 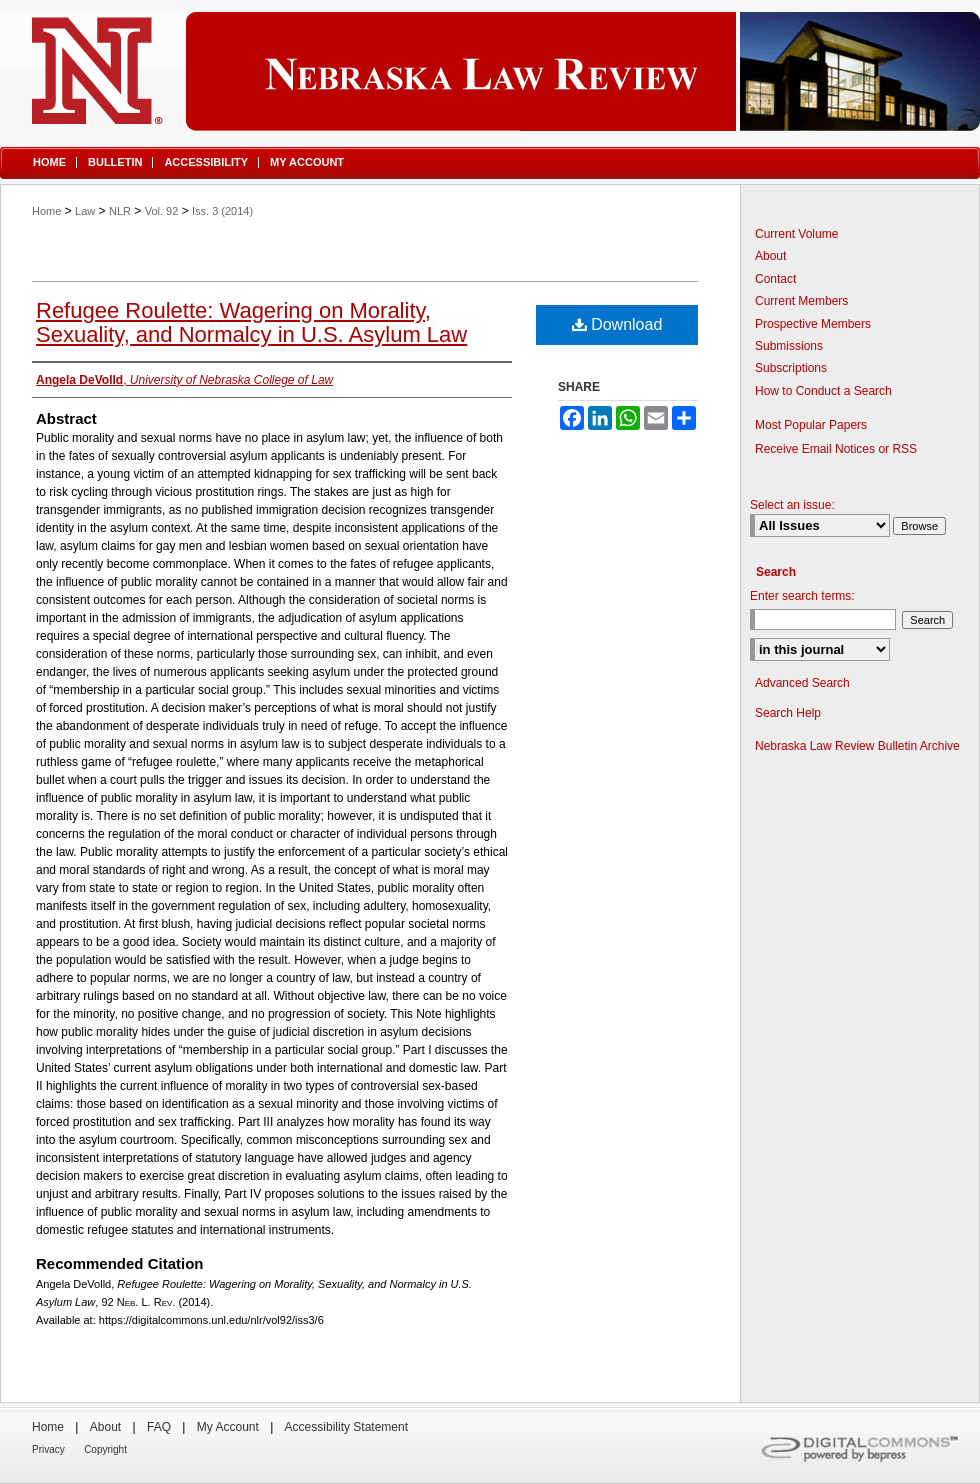 What do you see at coordinates (490, 71) in the screenshot?
I see `Nebraska Law Review` at bounding box center [490, 71].